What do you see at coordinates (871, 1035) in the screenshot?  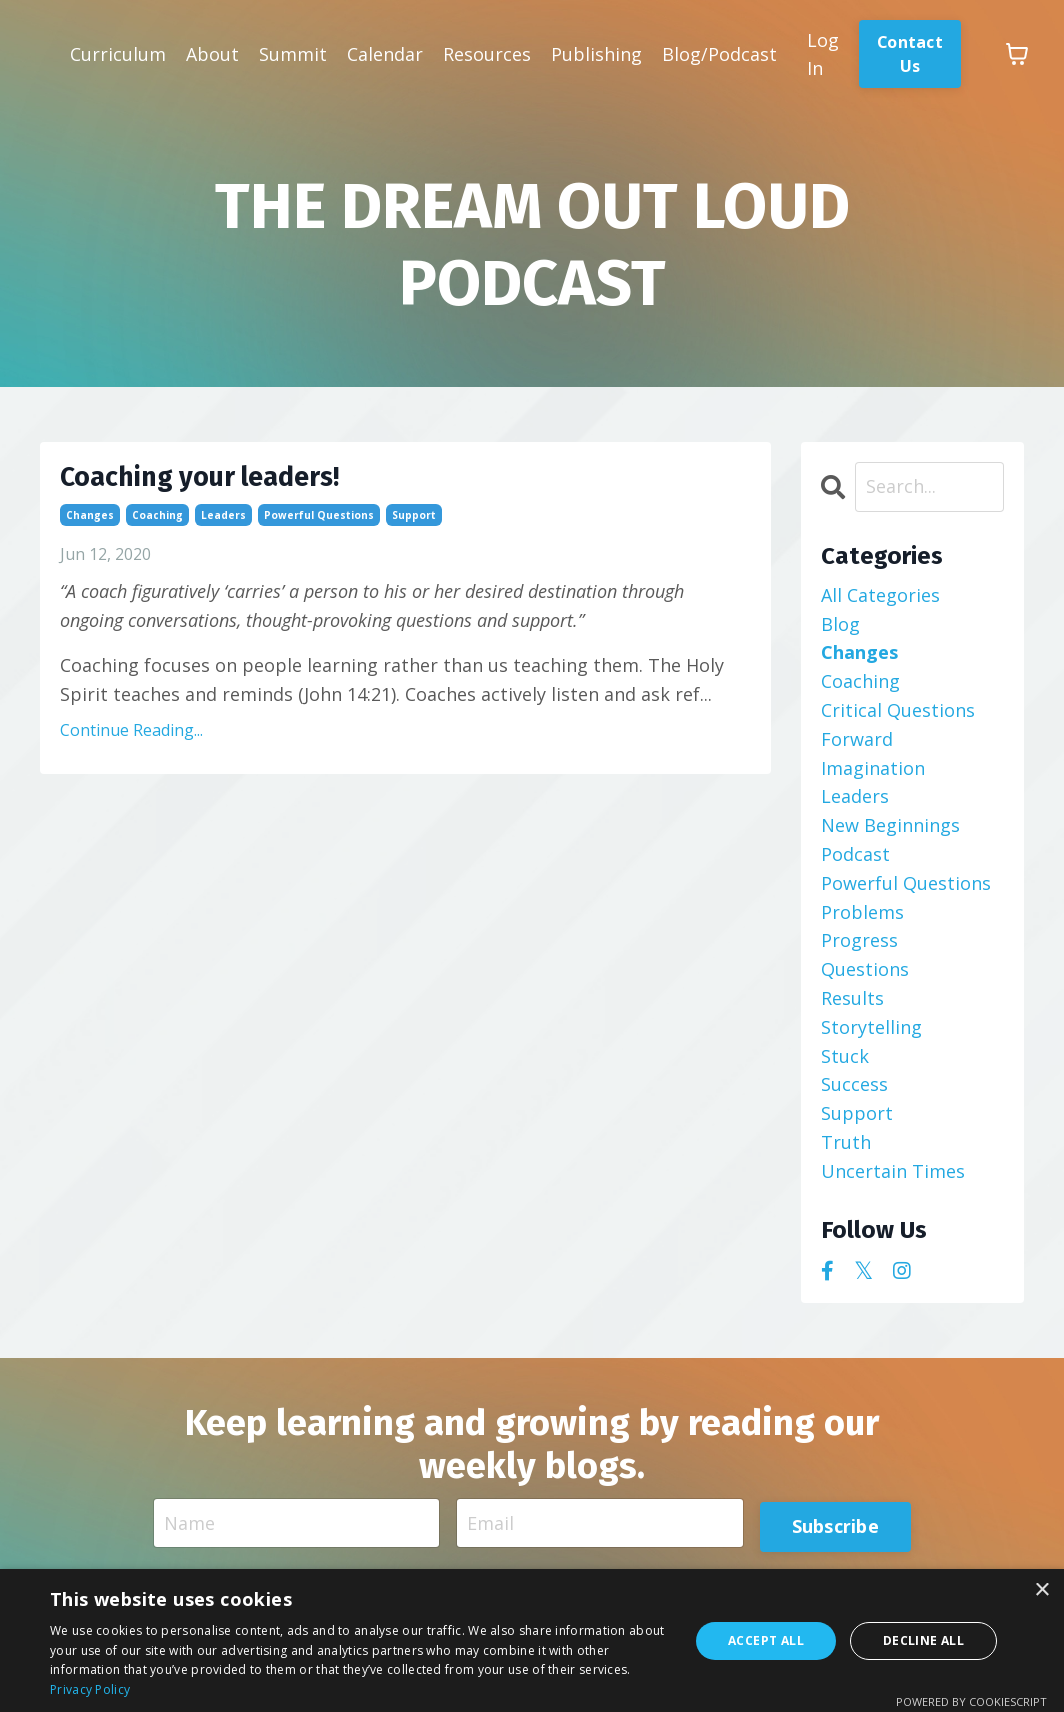 I see `storytelling` at bounding box center [871, 1035].